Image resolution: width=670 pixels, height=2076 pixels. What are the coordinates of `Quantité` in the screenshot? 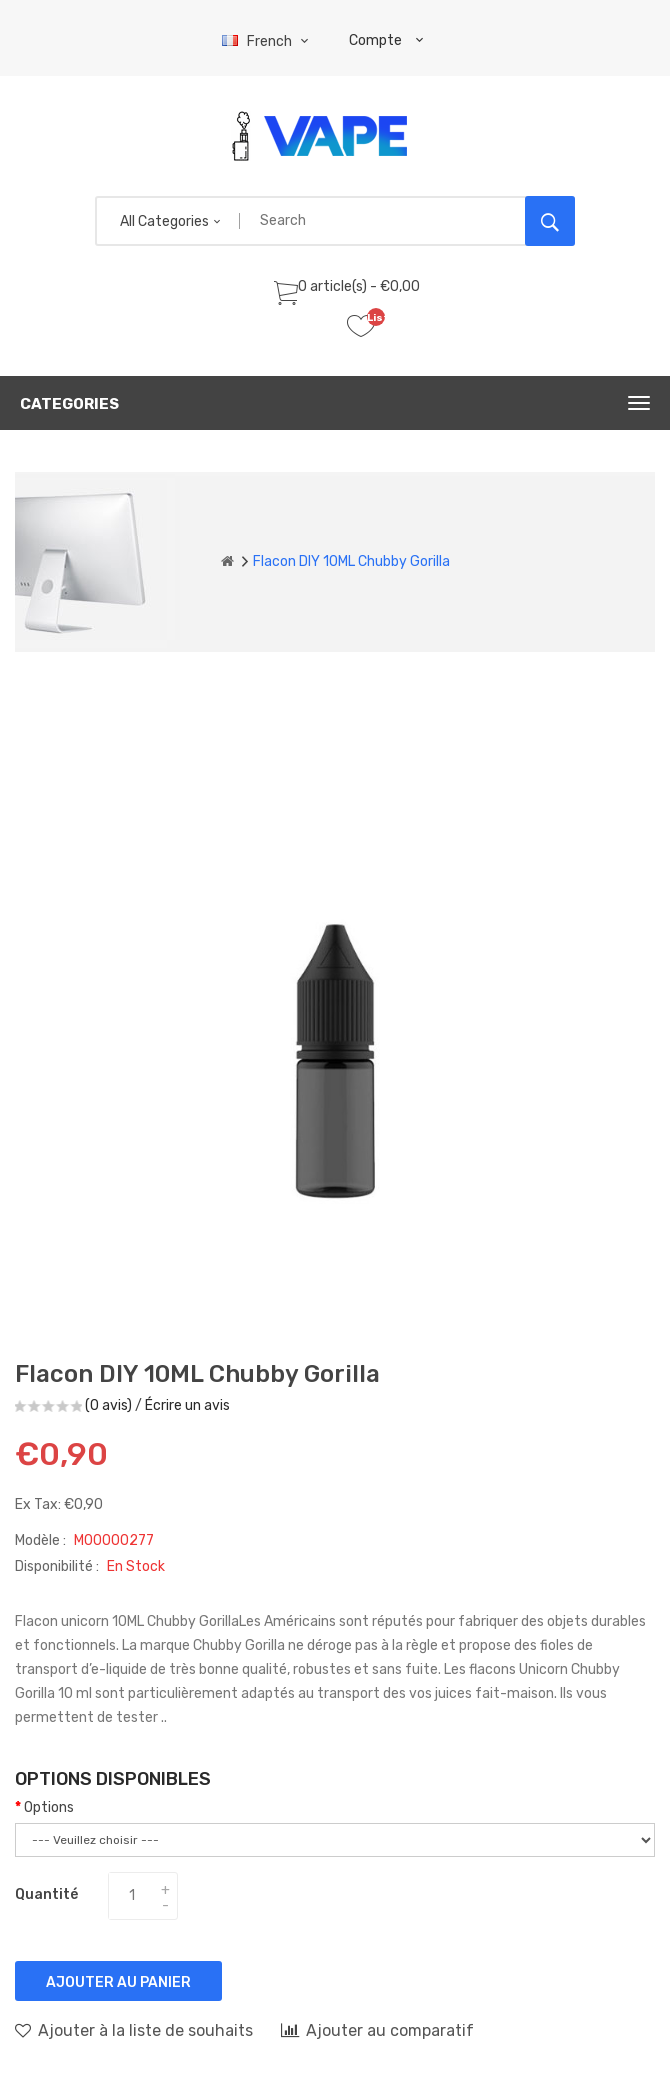 It's located at (46, 1894).